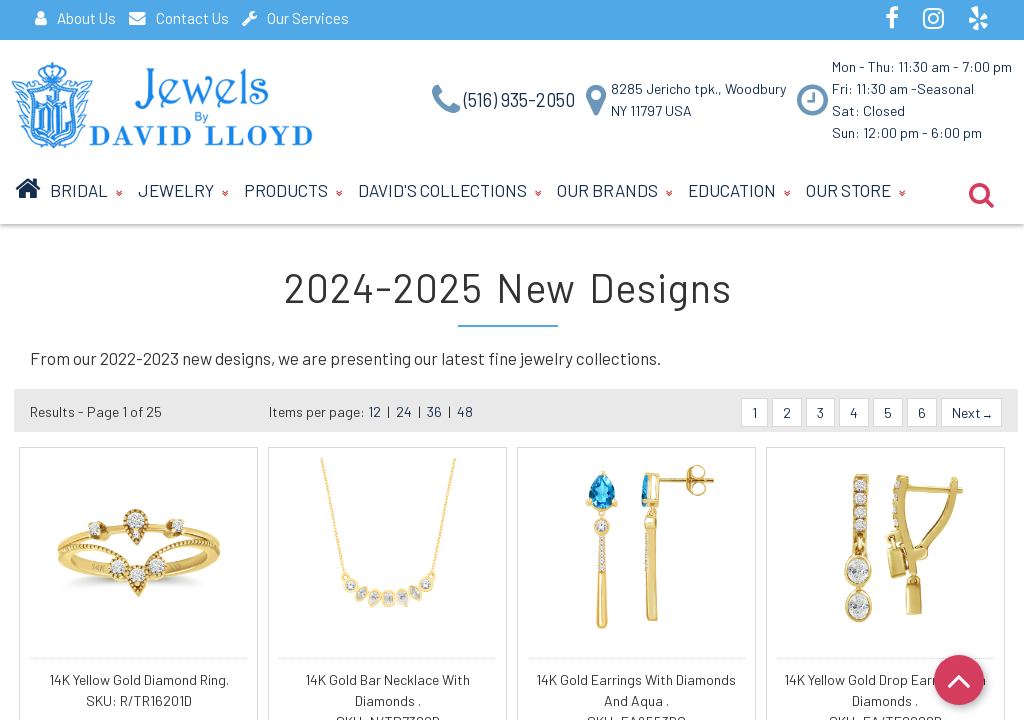 This screenshot has height=720, width=1024. What do you see at coordinates (856, 193) in the screenshot?
I see `Our Store` at bounding box center [856, 193].